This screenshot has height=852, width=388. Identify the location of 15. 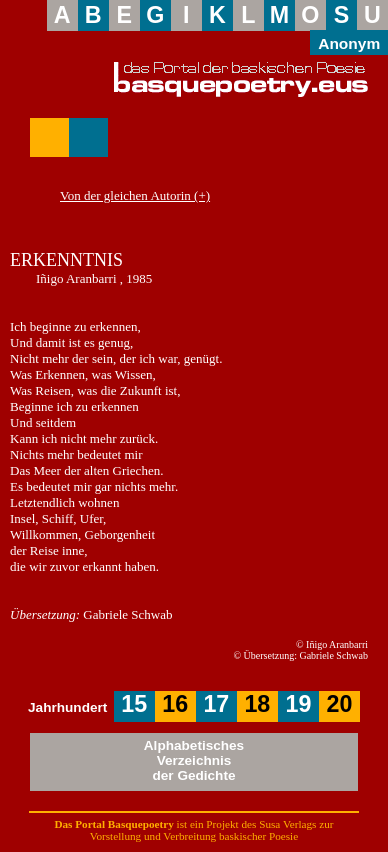
(134, 704).